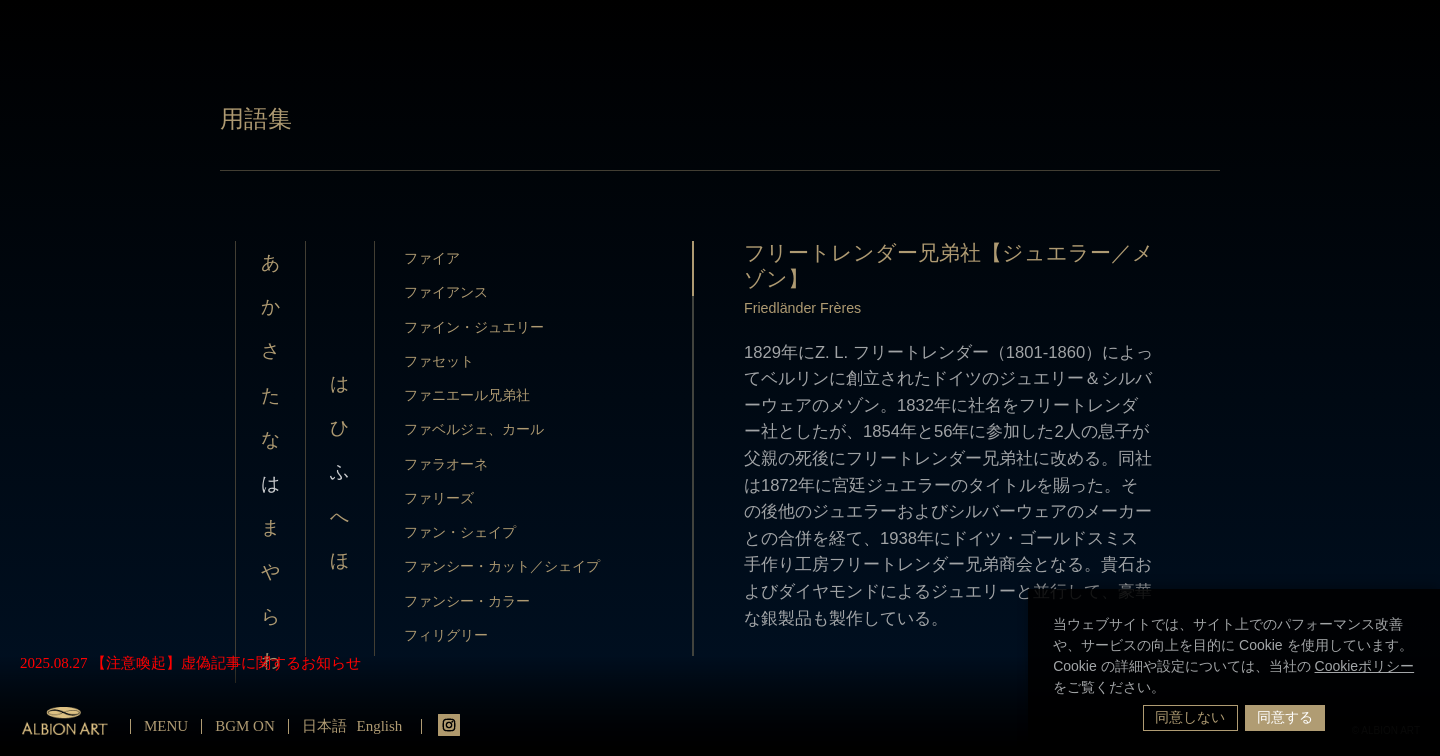 This screenshot has height=756, width=1440. What do you see at coordinates (324, 726) in the screenshot?
I see `日本語` at bounding box center [324, 726].